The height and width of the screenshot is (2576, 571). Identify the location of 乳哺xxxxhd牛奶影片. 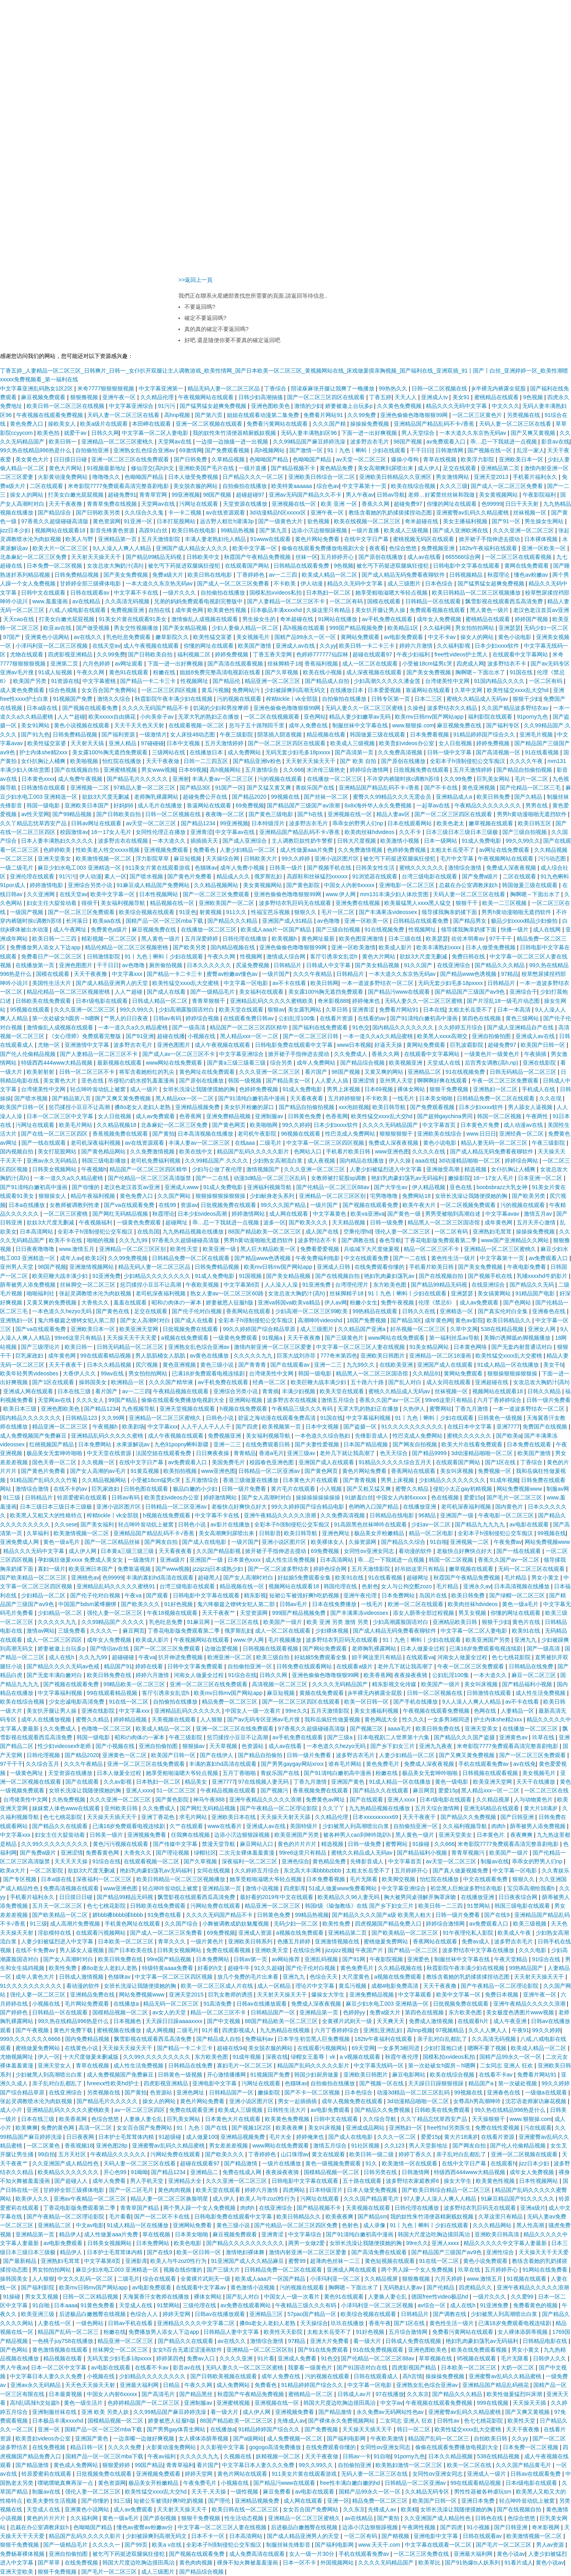
(543, 1276).